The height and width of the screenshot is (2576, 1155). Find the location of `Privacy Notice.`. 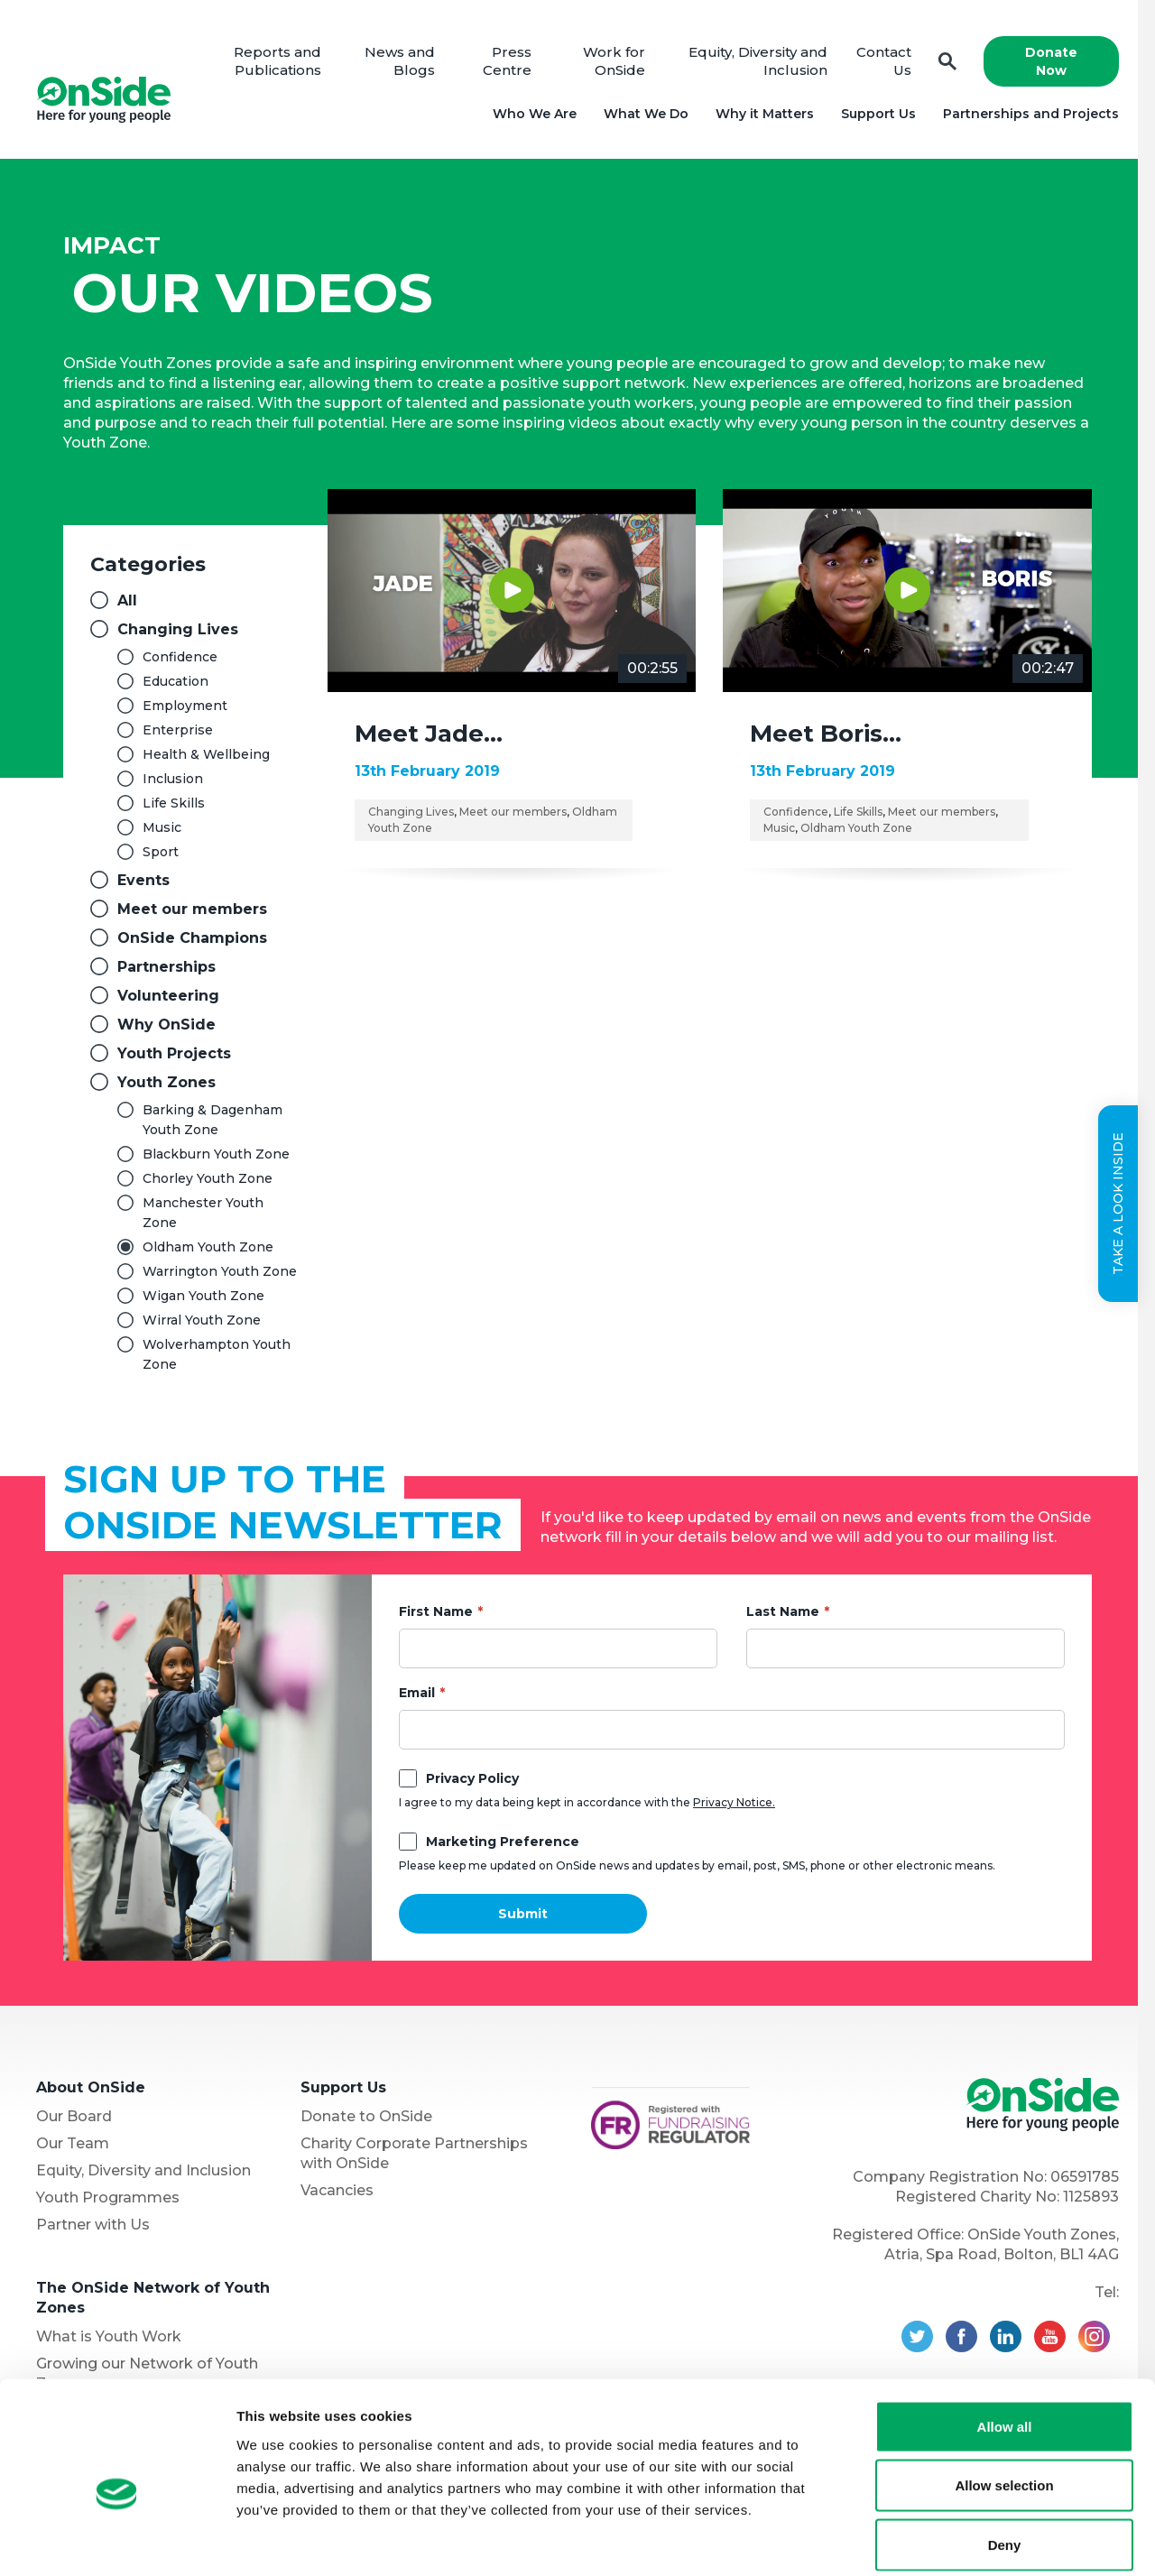

Privacy Notice. is located at coordinates (734, 1802).